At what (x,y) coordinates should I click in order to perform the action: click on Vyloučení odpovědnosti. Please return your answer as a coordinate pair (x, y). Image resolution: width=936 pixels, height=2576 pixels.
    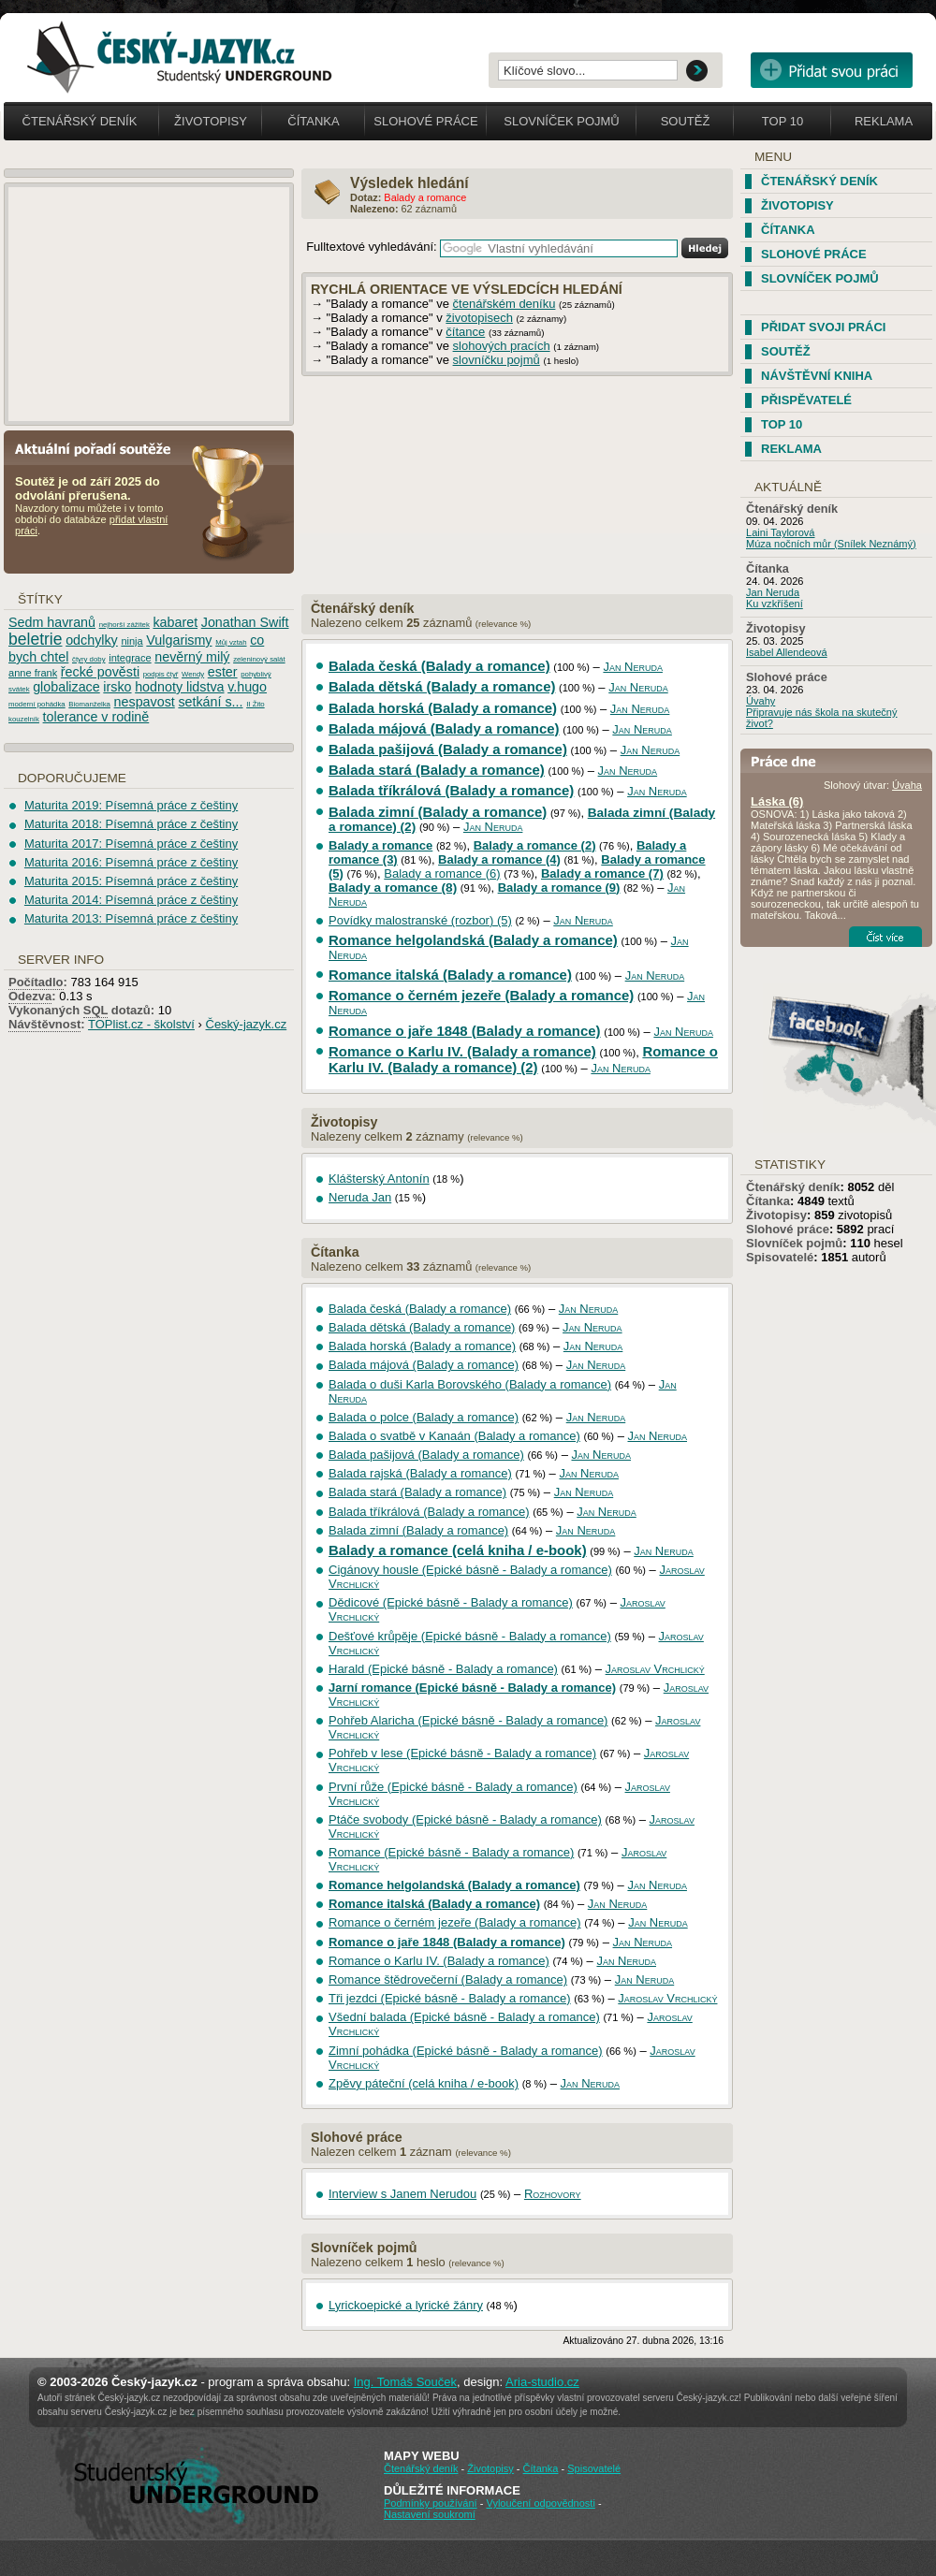
    Looking at the image, I should click on (540, 2503).